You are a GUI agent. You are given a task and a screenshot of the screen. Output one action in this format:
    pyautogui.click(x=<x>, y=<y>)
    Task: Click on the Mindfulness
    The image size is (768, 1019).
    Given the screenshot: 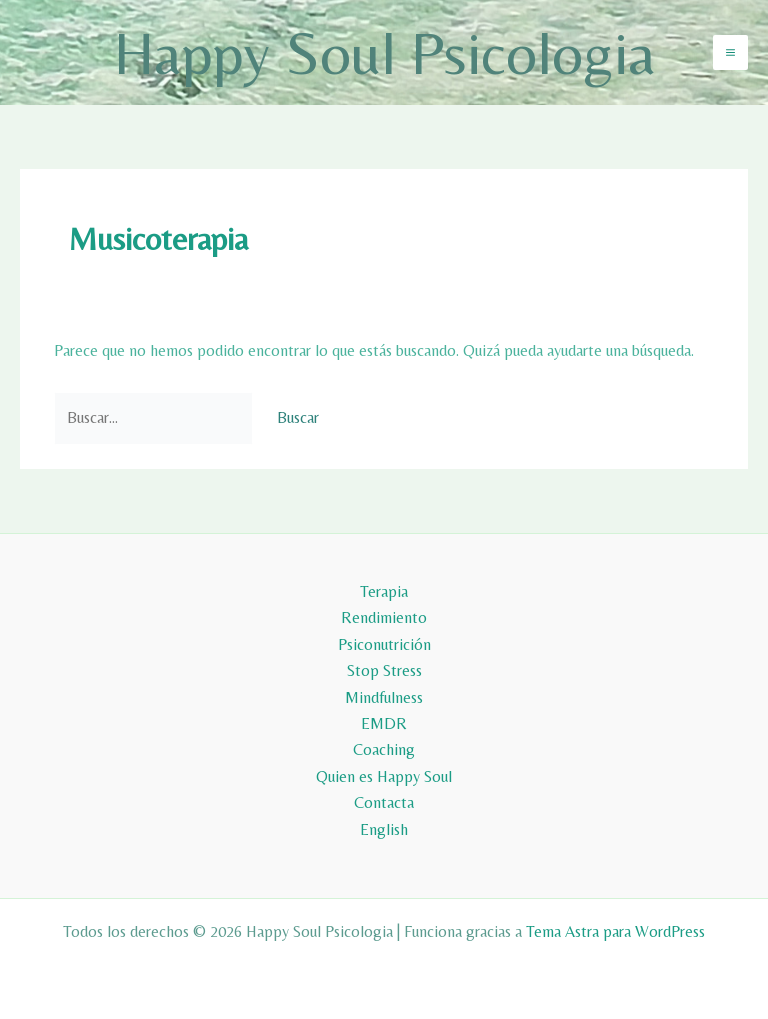 What is the action you would take?
    pyautogui.click(x=384, y=697)
    